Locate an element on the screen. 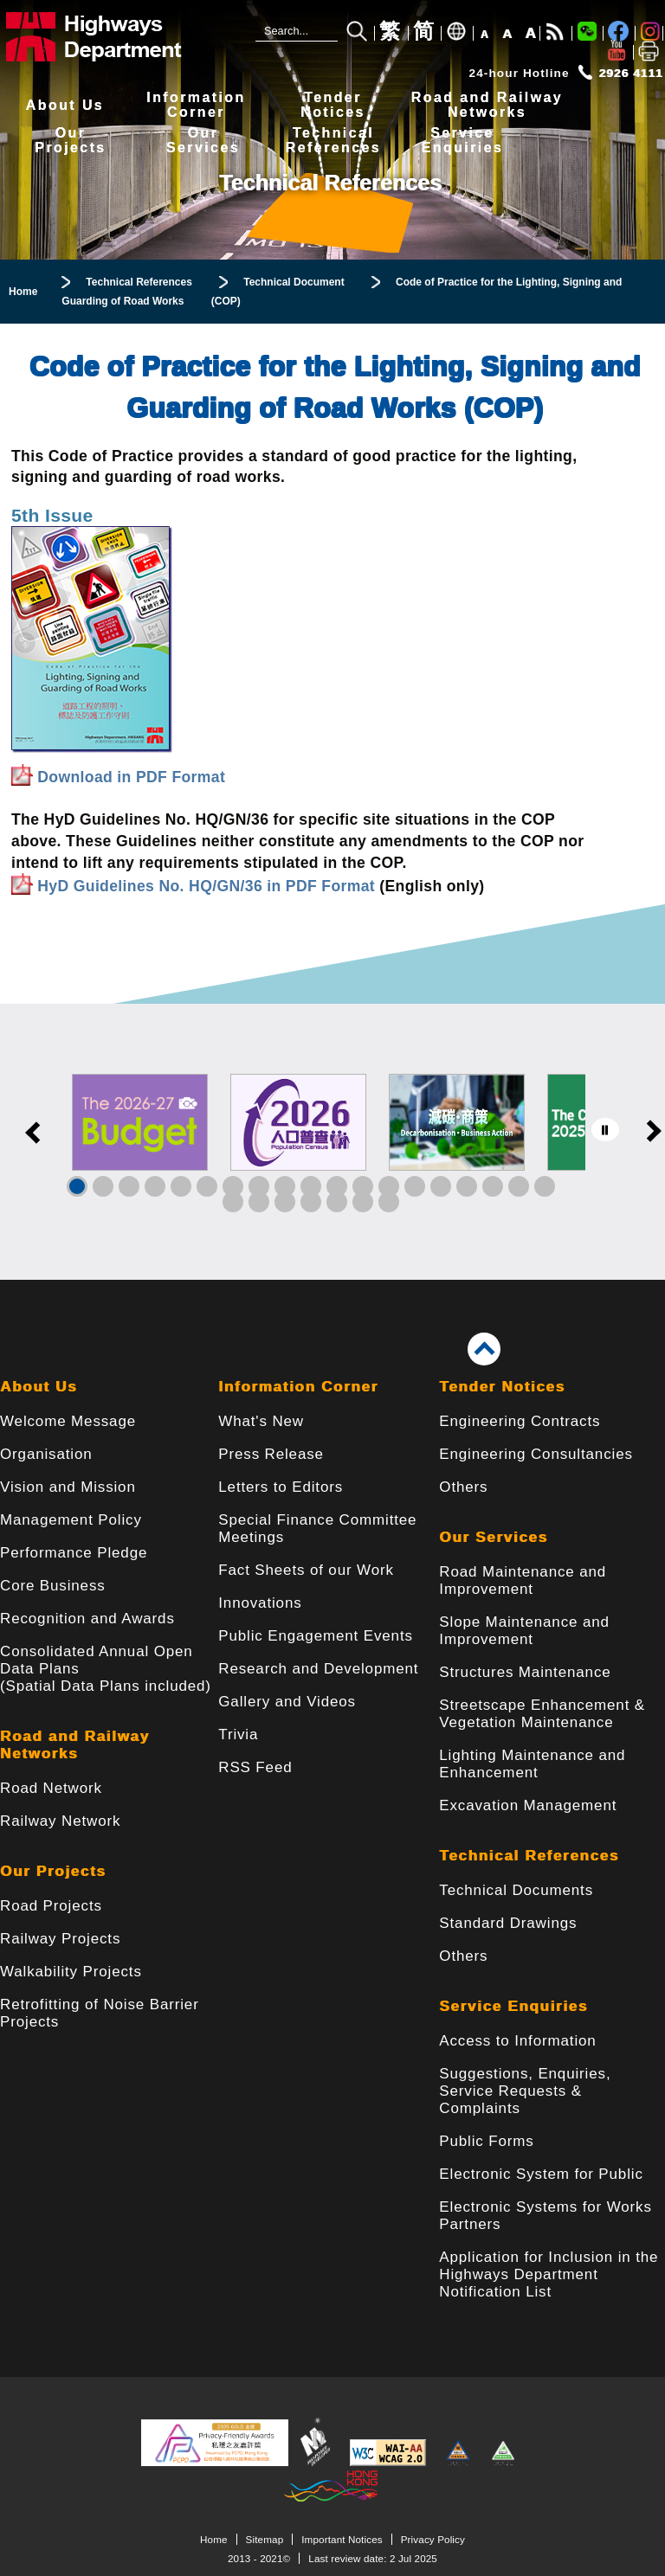 This screenshot has width=665, height=2576. <a href="/en/banner/index.html">Links</a> is located at coordinates (332, 1142).